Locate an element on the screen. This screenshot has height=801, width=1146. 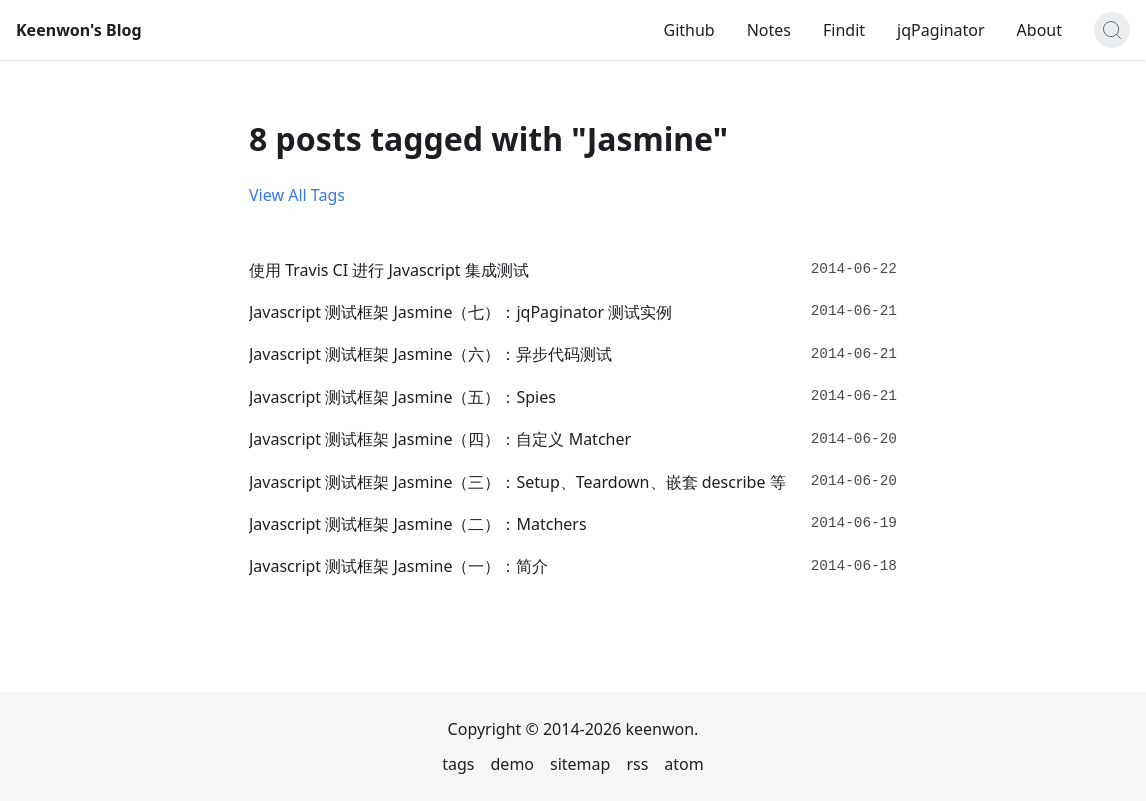
Javascript 测试框架 Jasmine（二）：Matchers is located at coordinates (418, 524).